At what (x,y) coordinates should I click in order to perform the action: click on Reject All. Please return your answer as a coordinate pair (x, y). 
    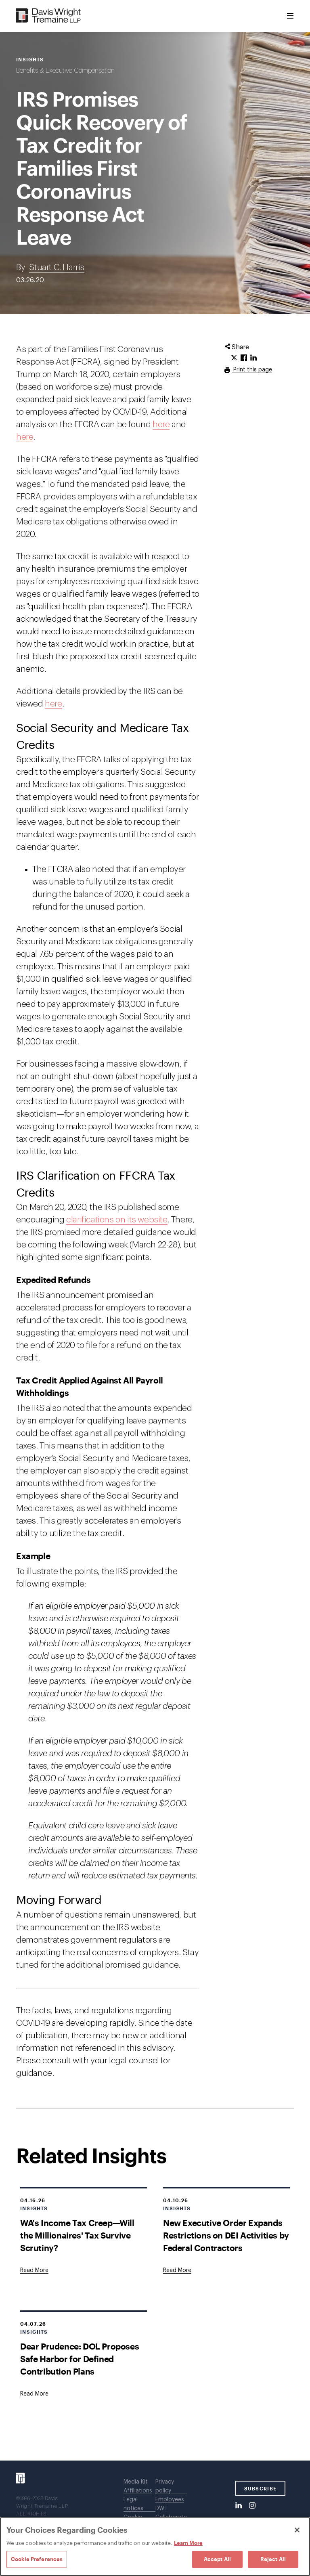
    Looking at the image, I should click on (273, 2559).